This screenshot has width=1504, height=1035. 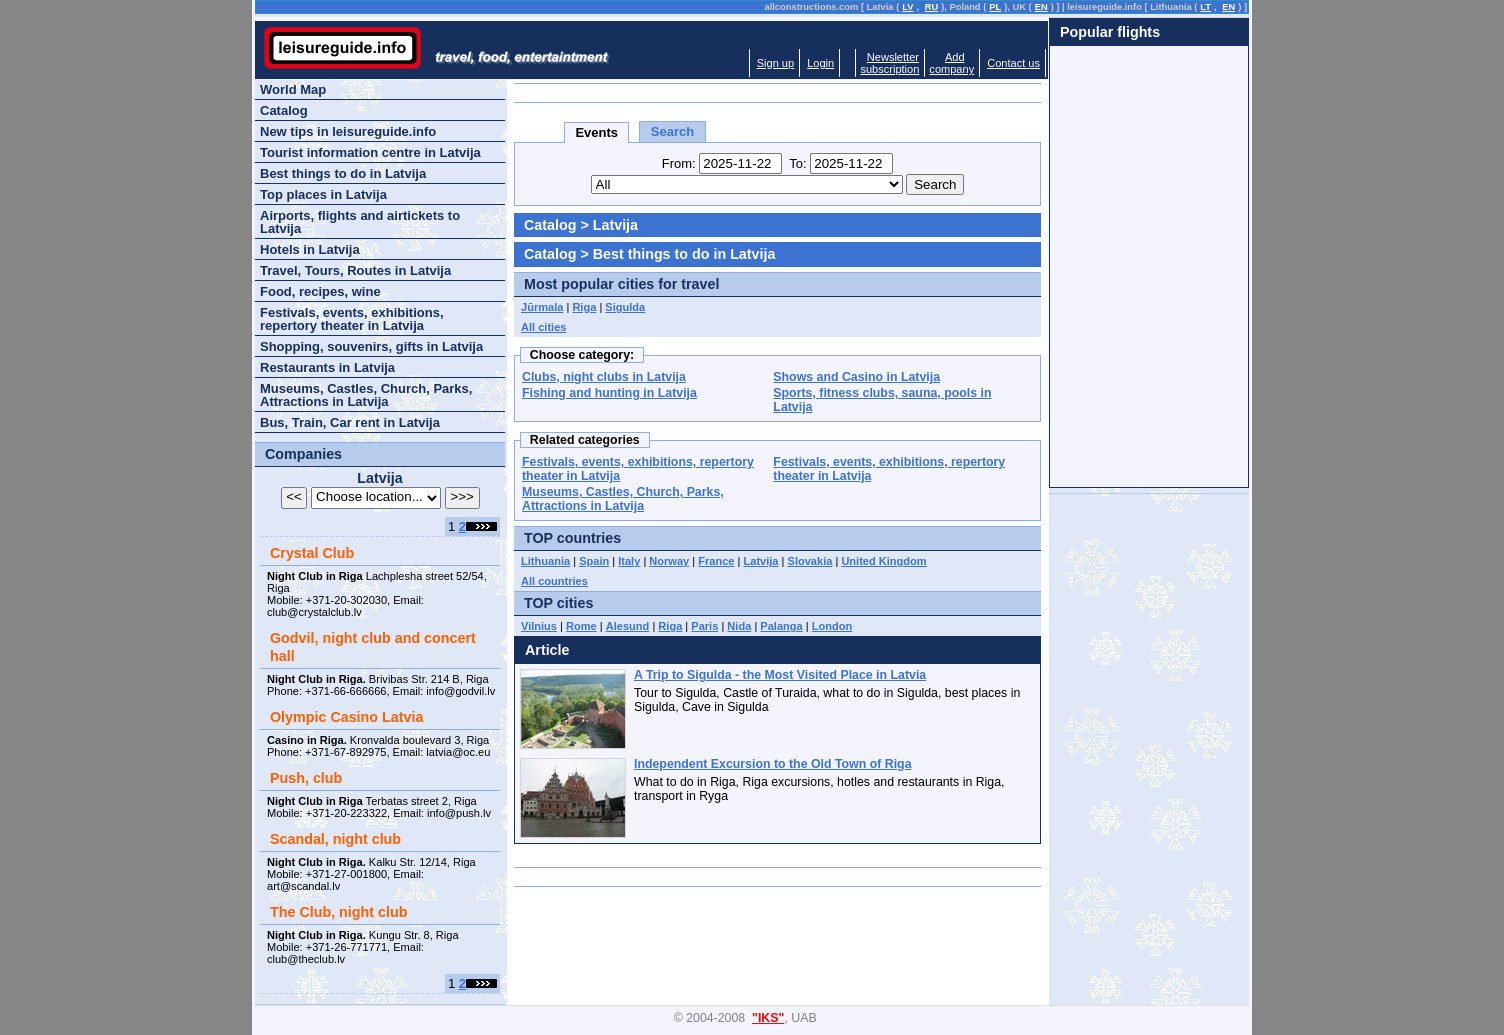 I want to click on Slovakia, so click(x=810, y=561).